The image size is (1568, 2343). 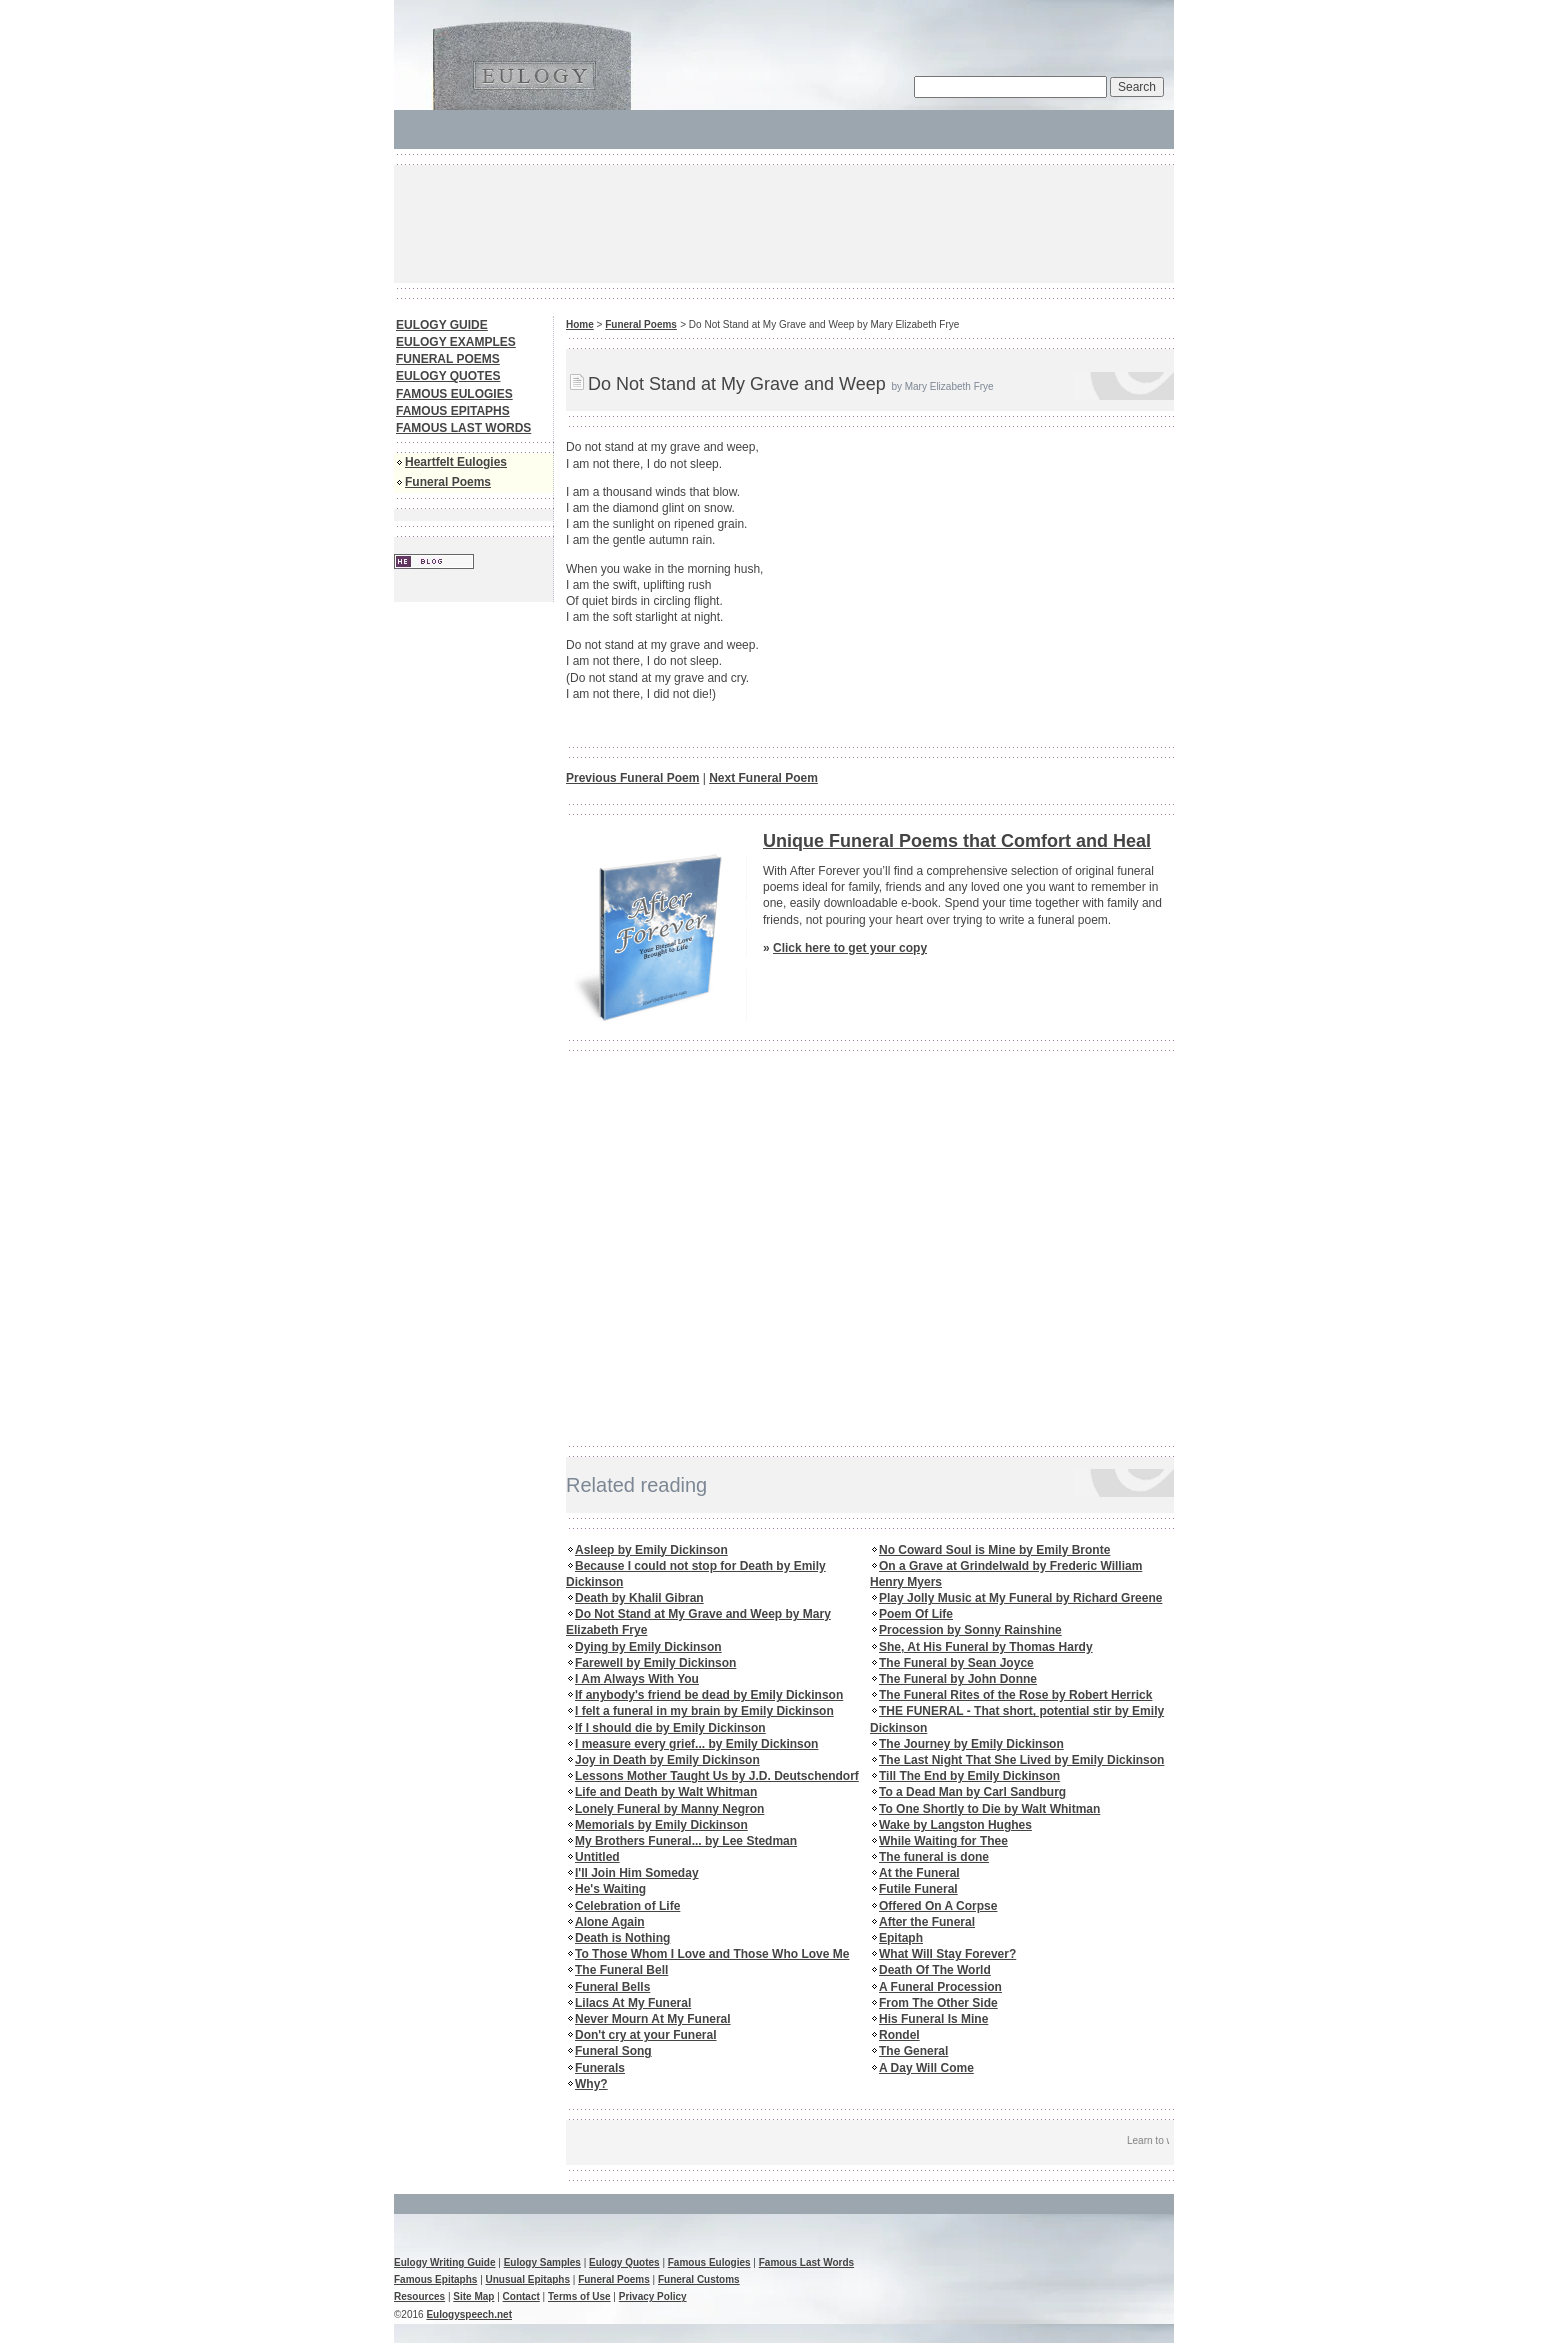 What do you see at coordinates (669, 1809) in the screenshot?
I see `Lonely Funeral by Manny Negron` at bounding box center [669, 1809].